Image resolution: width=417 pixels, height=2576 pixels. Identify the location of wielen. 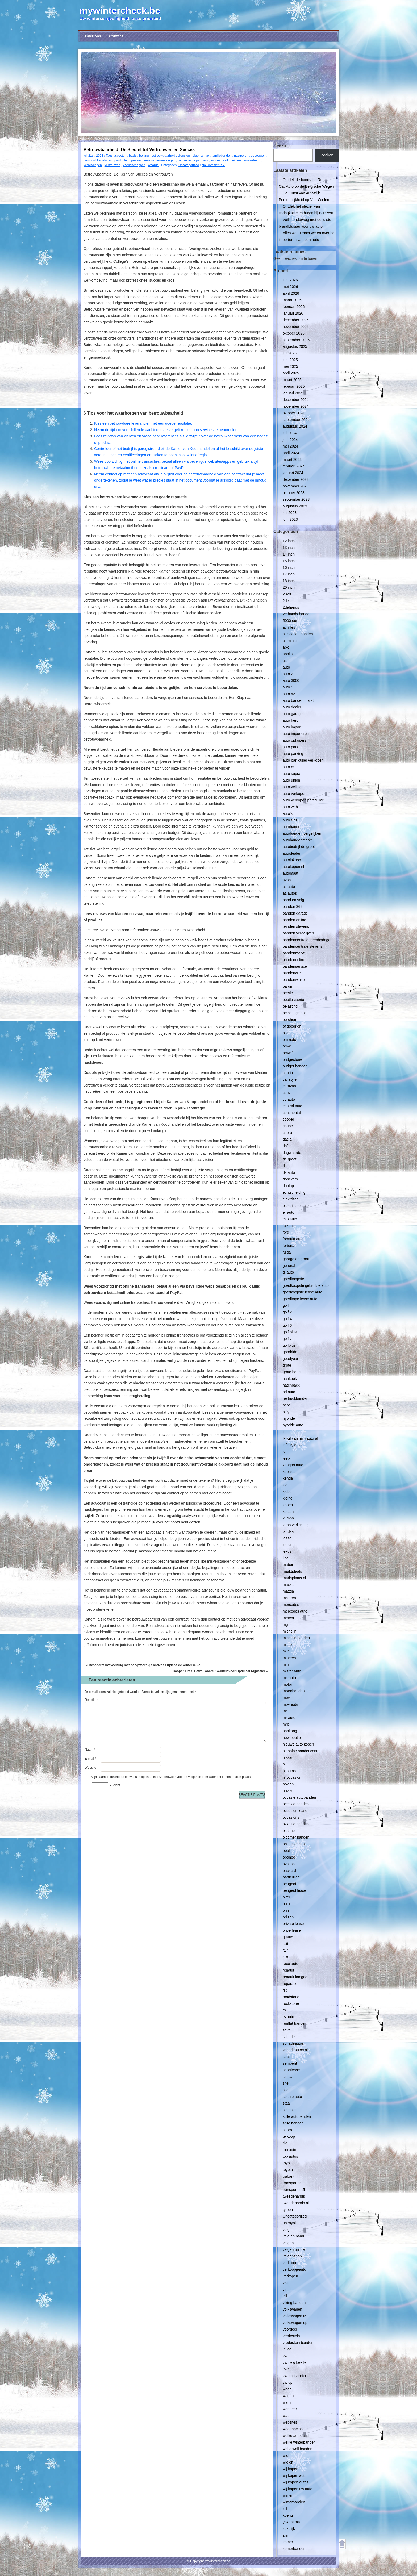
(288, 2462).